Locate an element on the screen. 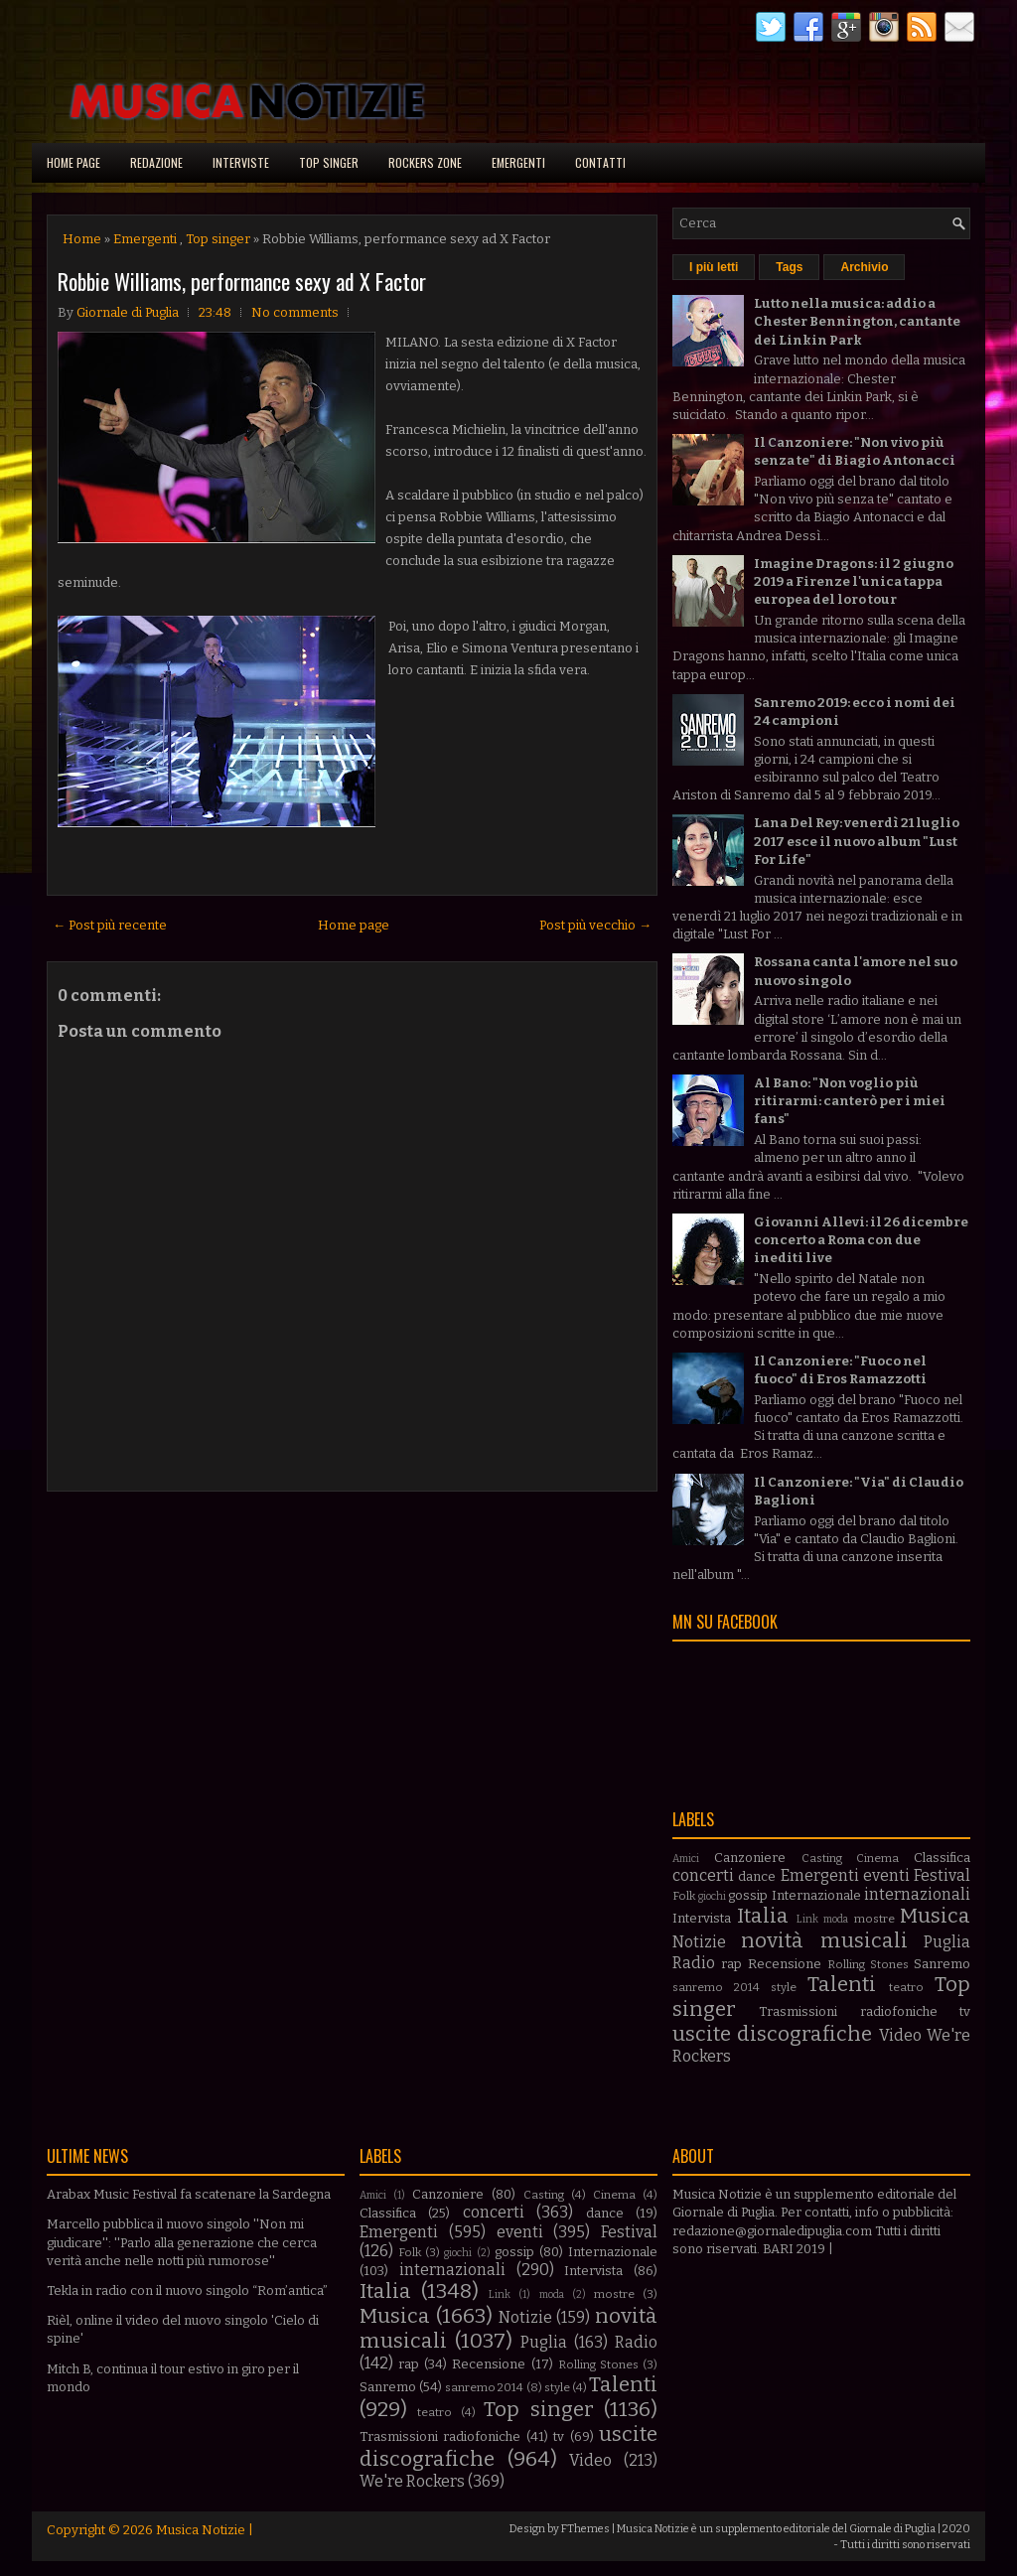 This screenshot has height=2576, width=1017. Al Bano: "Non voglio più ritirarmi: canterò per i miei fans" is located at coordinates (849, 1100).